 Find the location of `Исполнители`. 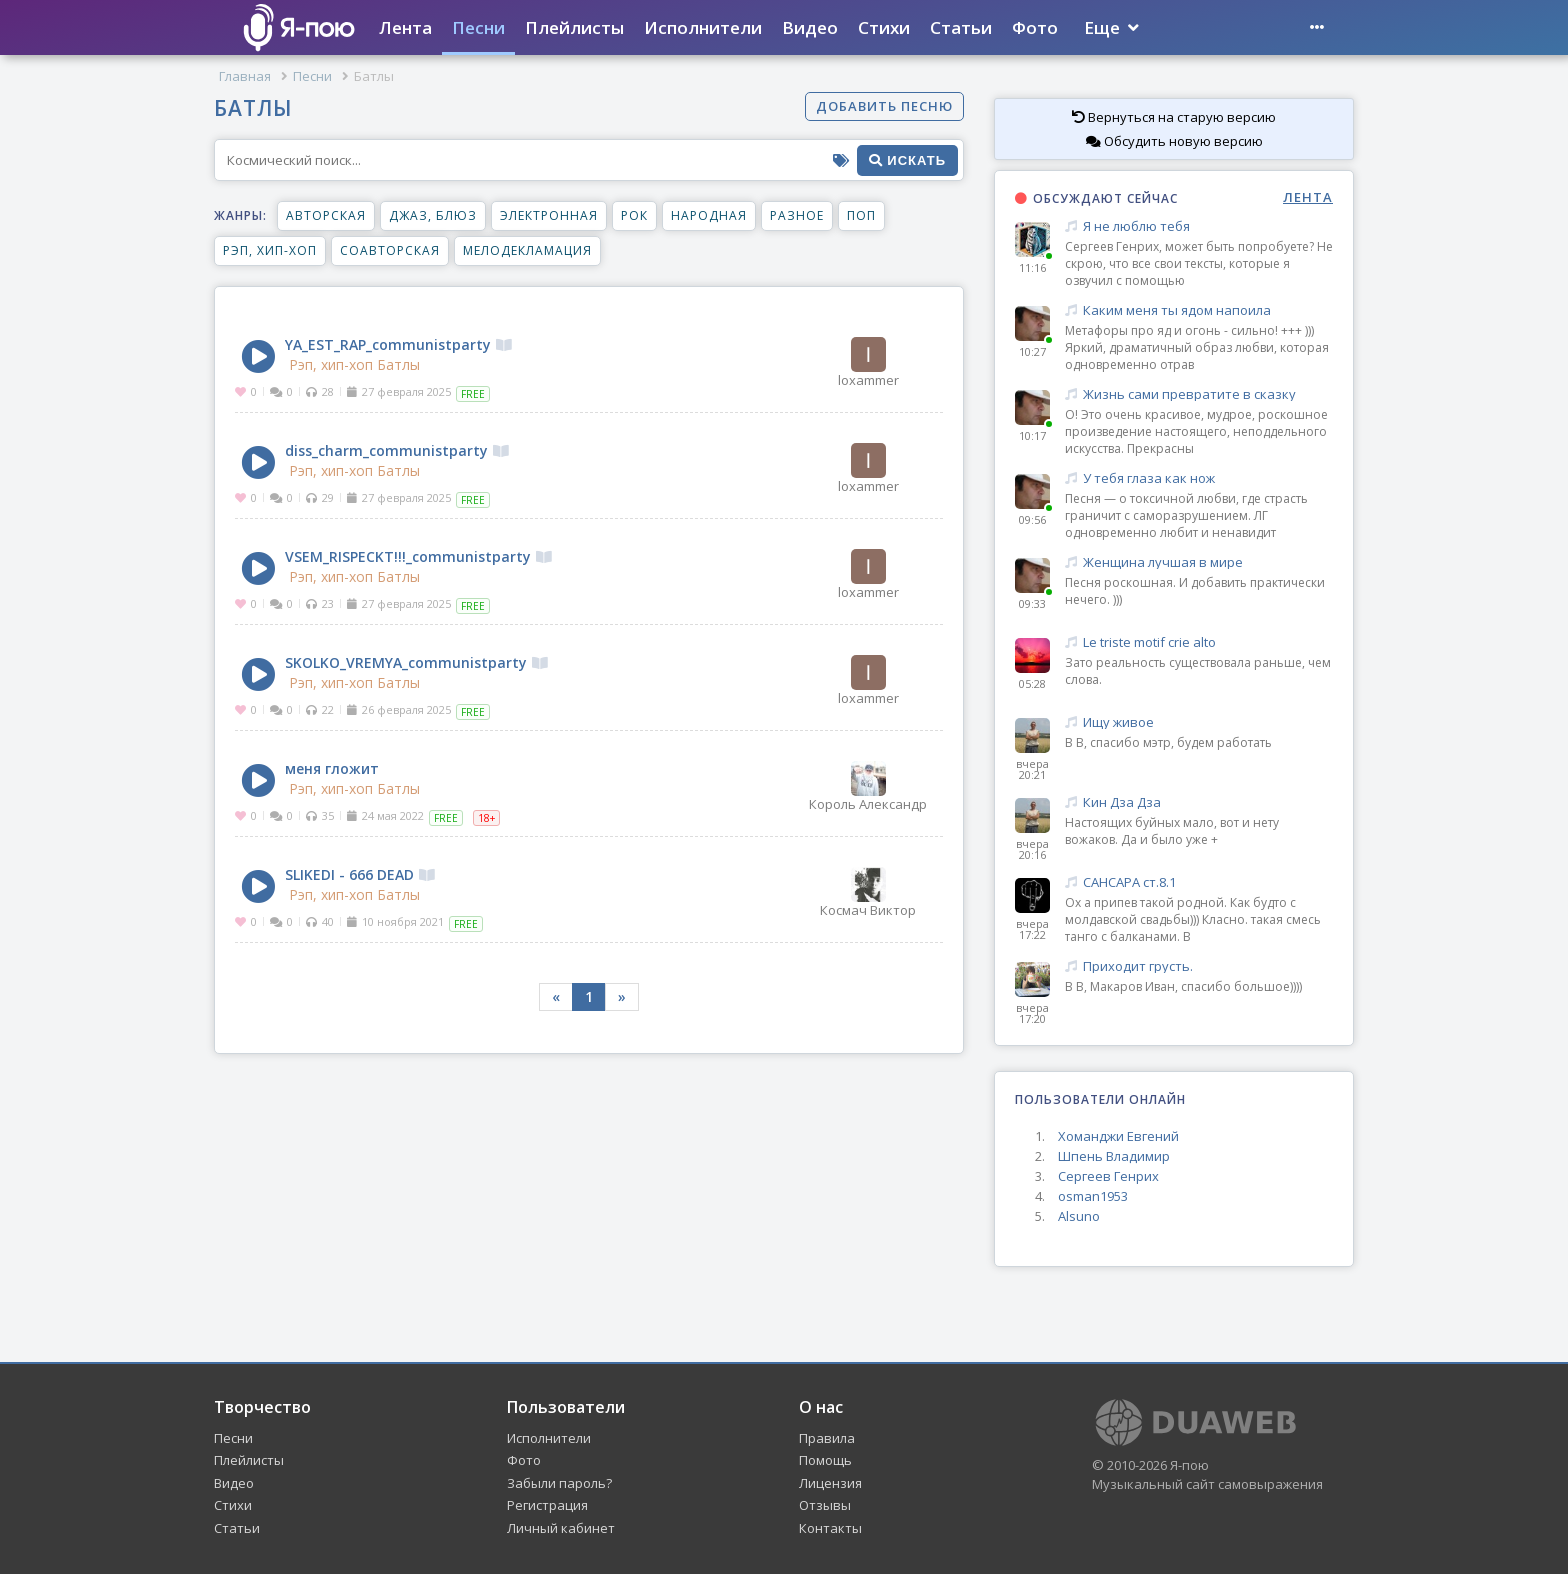

Исполнители is located at coordinates (703, 27).